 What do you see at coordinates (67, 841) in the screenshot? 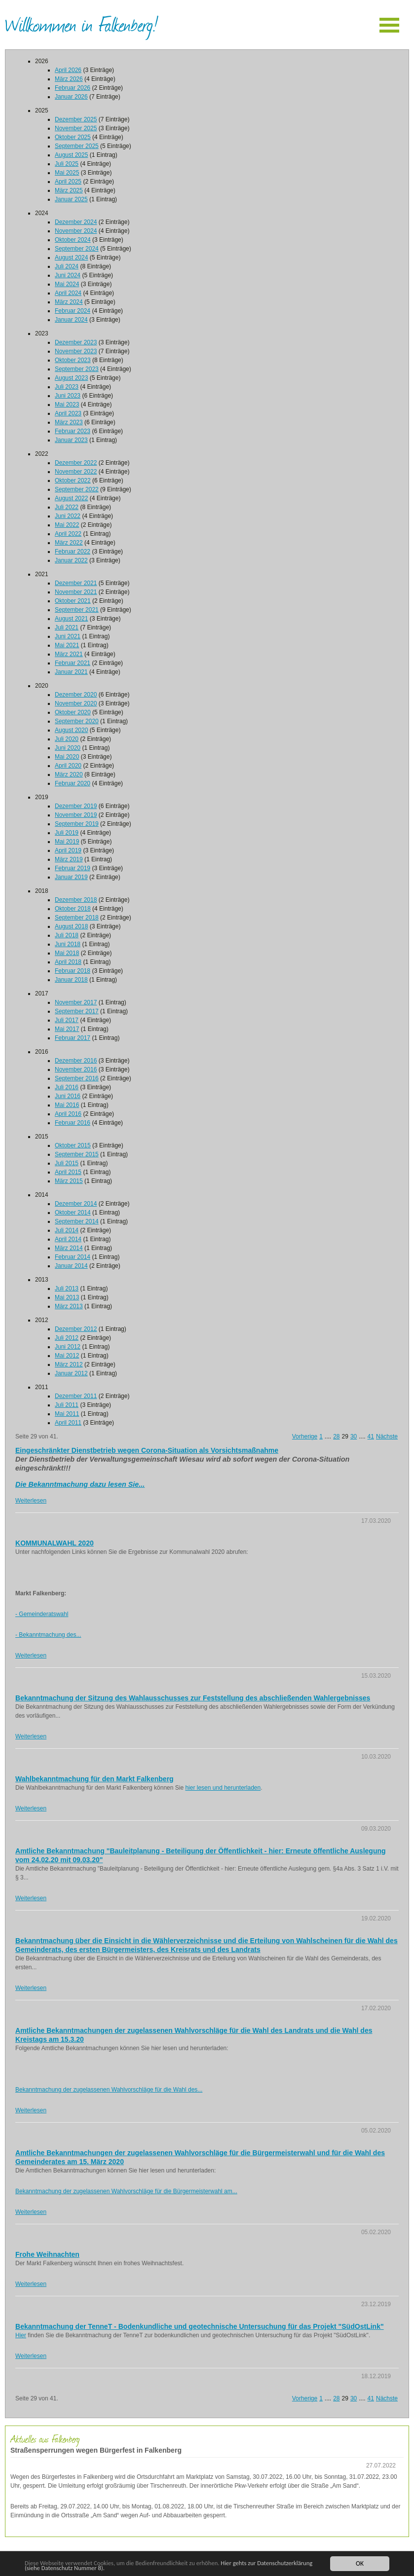
I see `Mai 2019` at bounding box center [67, 841].